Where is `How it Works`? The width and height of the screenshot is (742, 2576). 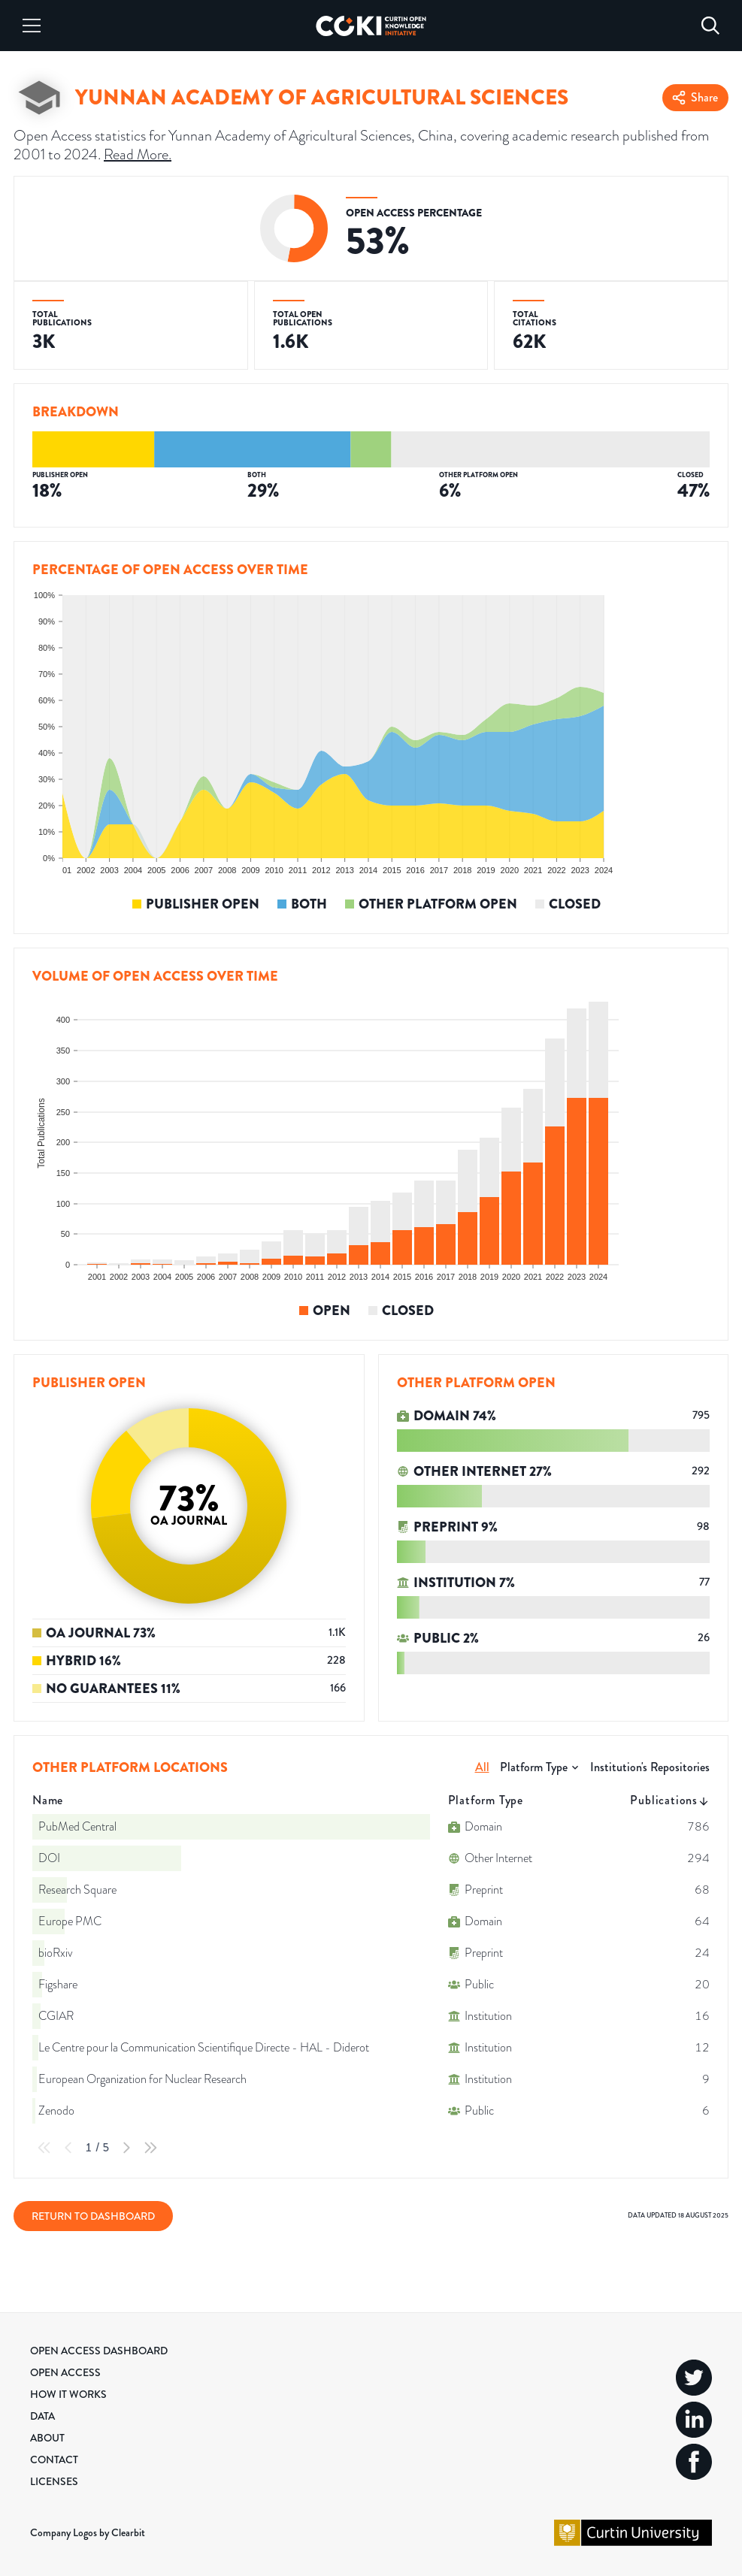
How it Works is located at coordinates (68, 2394).